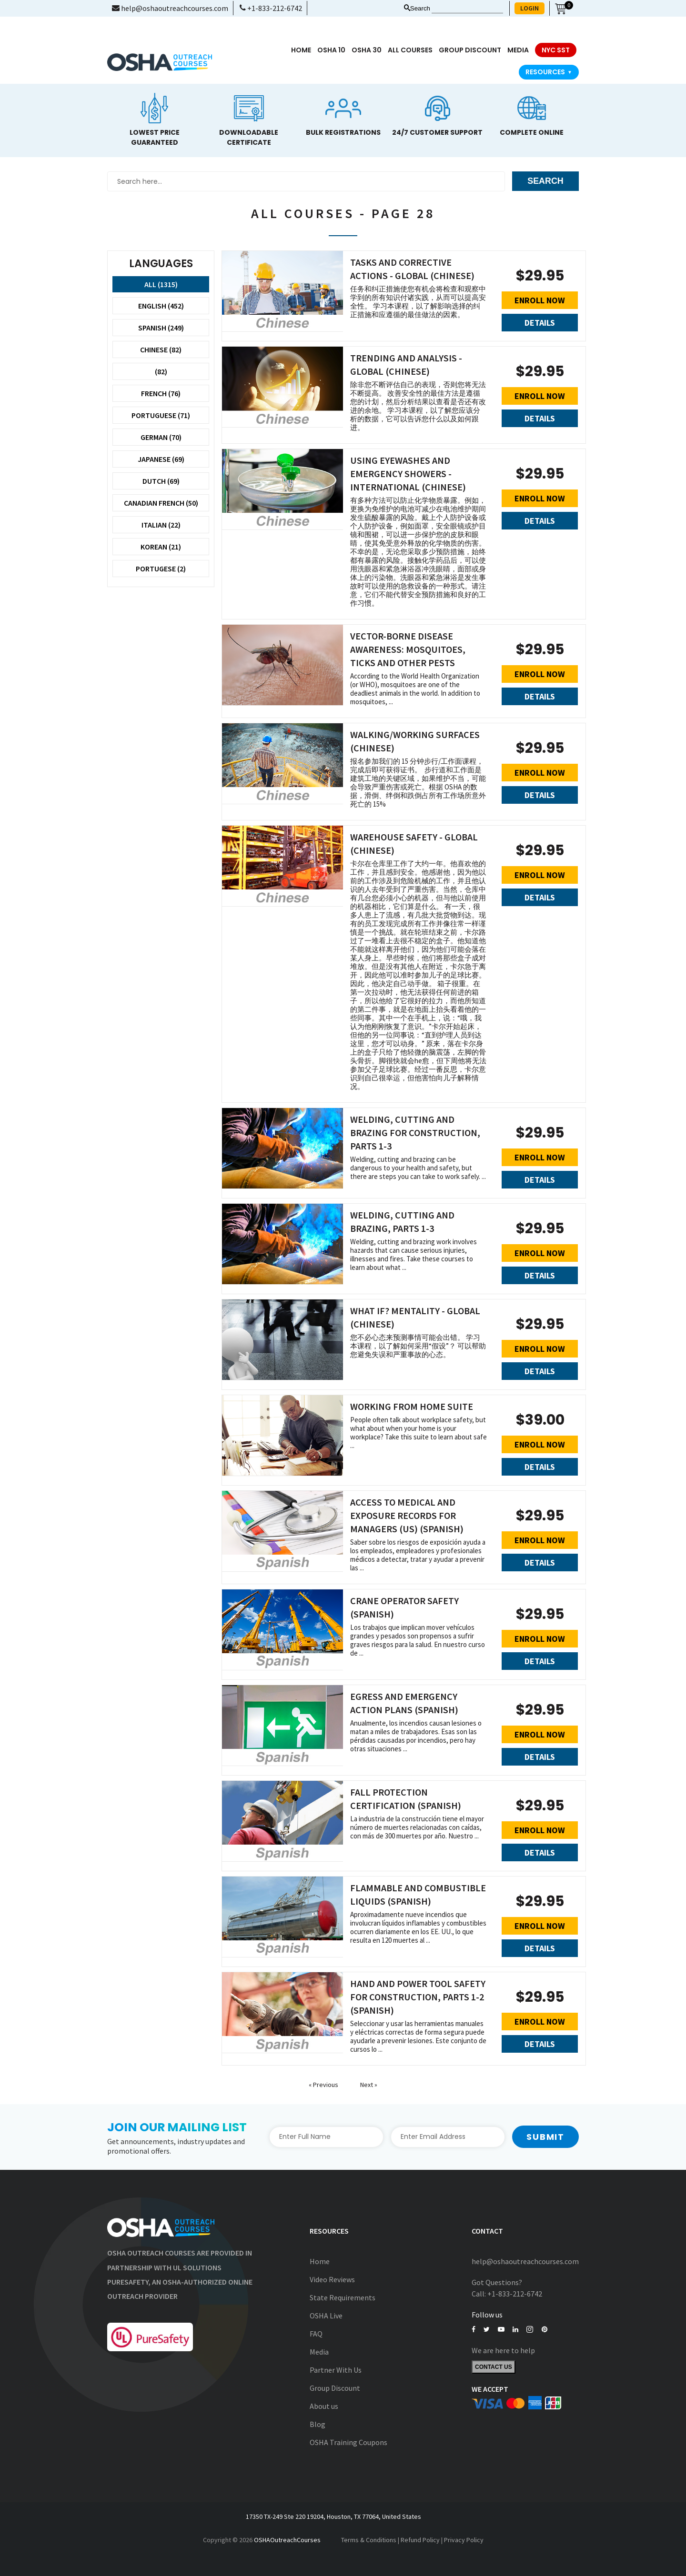 The width and height of the screenshot is (686, 2576). What do you see at coordinates (518, 50) in the screenshot?
I see `media` at bounding box center [518, 50].